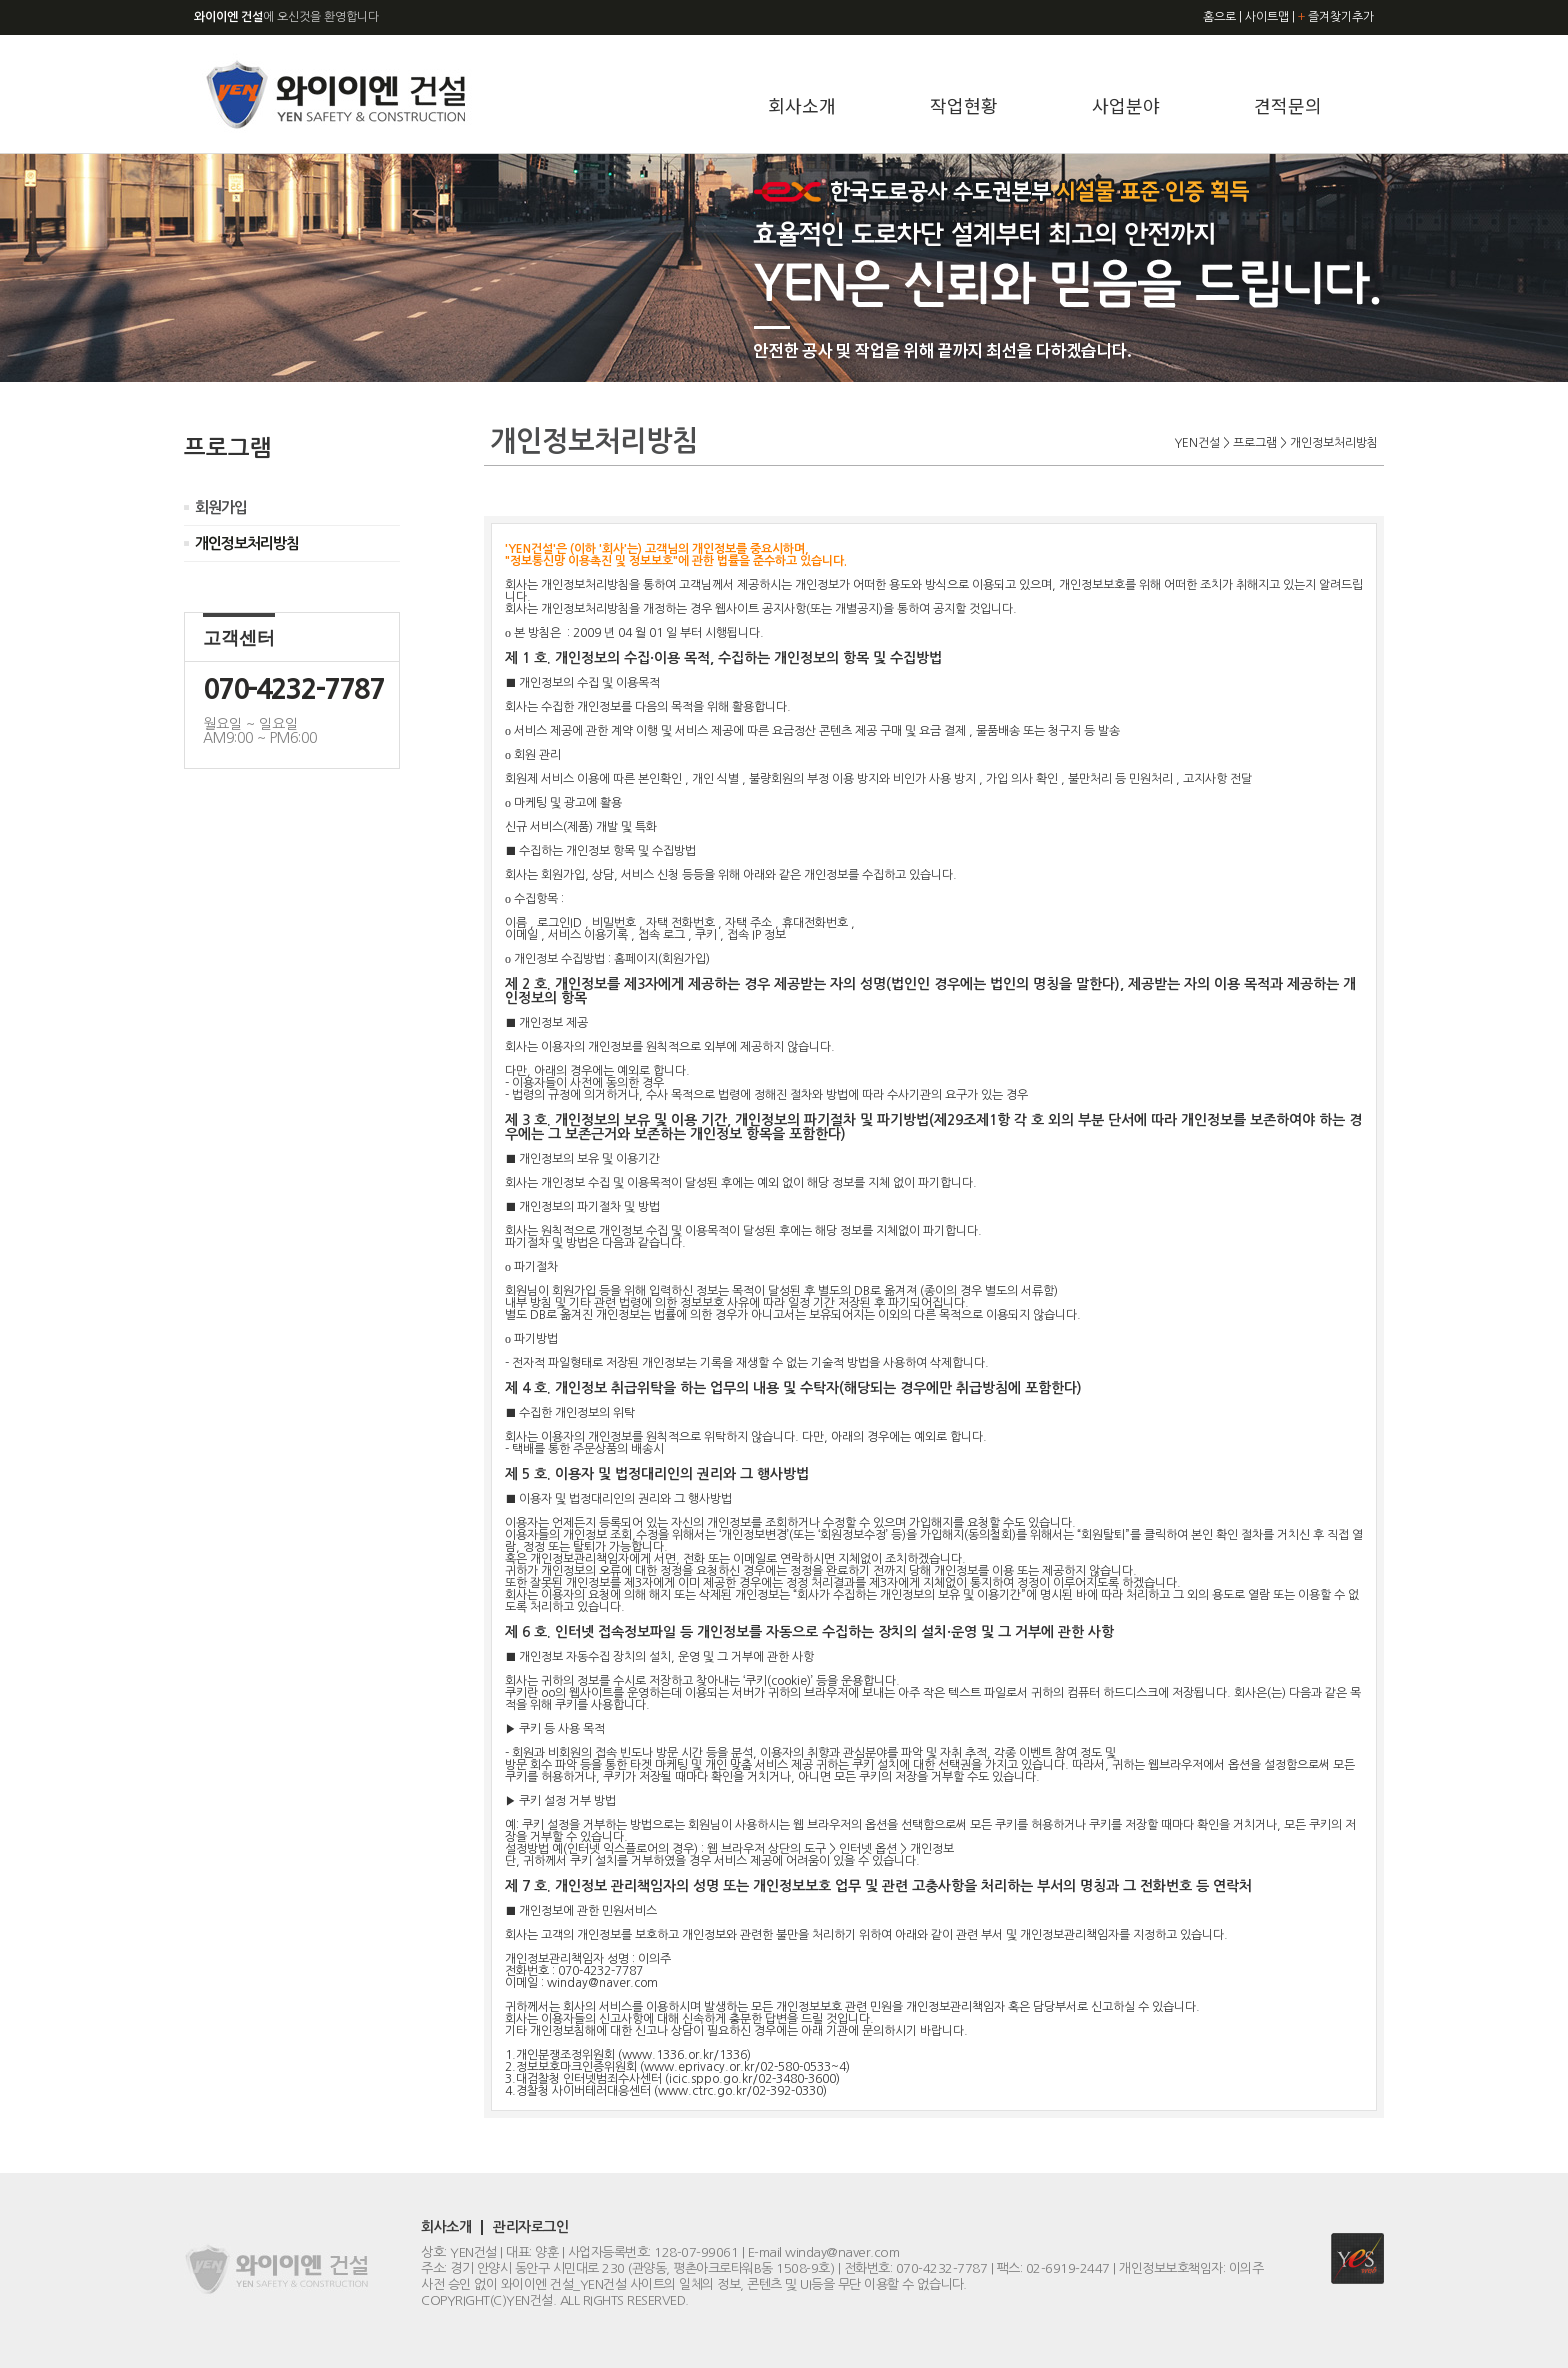  Describe the element at coordinates (1267, 17) in the screenshot. I see `사이트맵` at that location.